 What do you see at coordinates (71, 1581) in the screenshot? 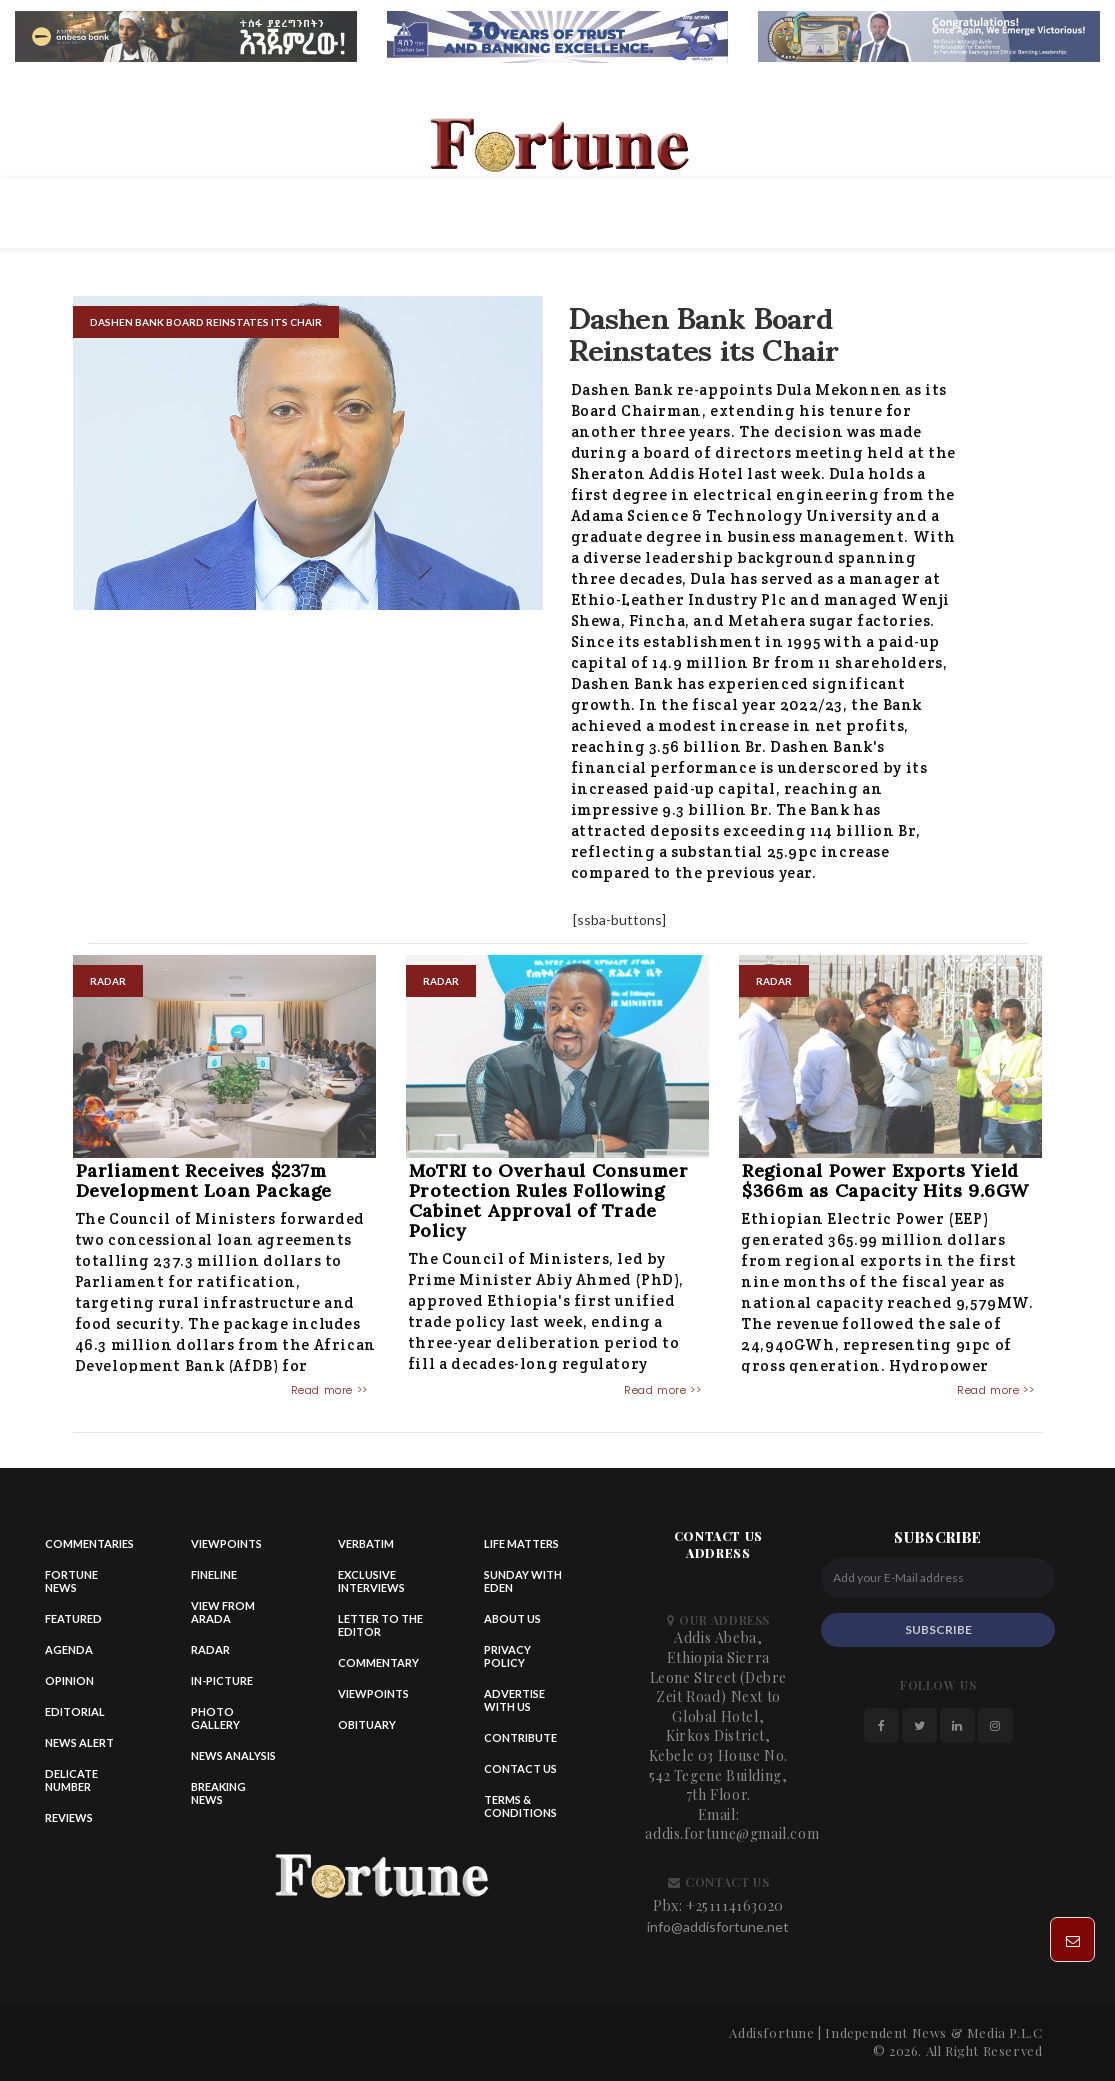
I see `Fortune News` at bounding box center [71, 1581].